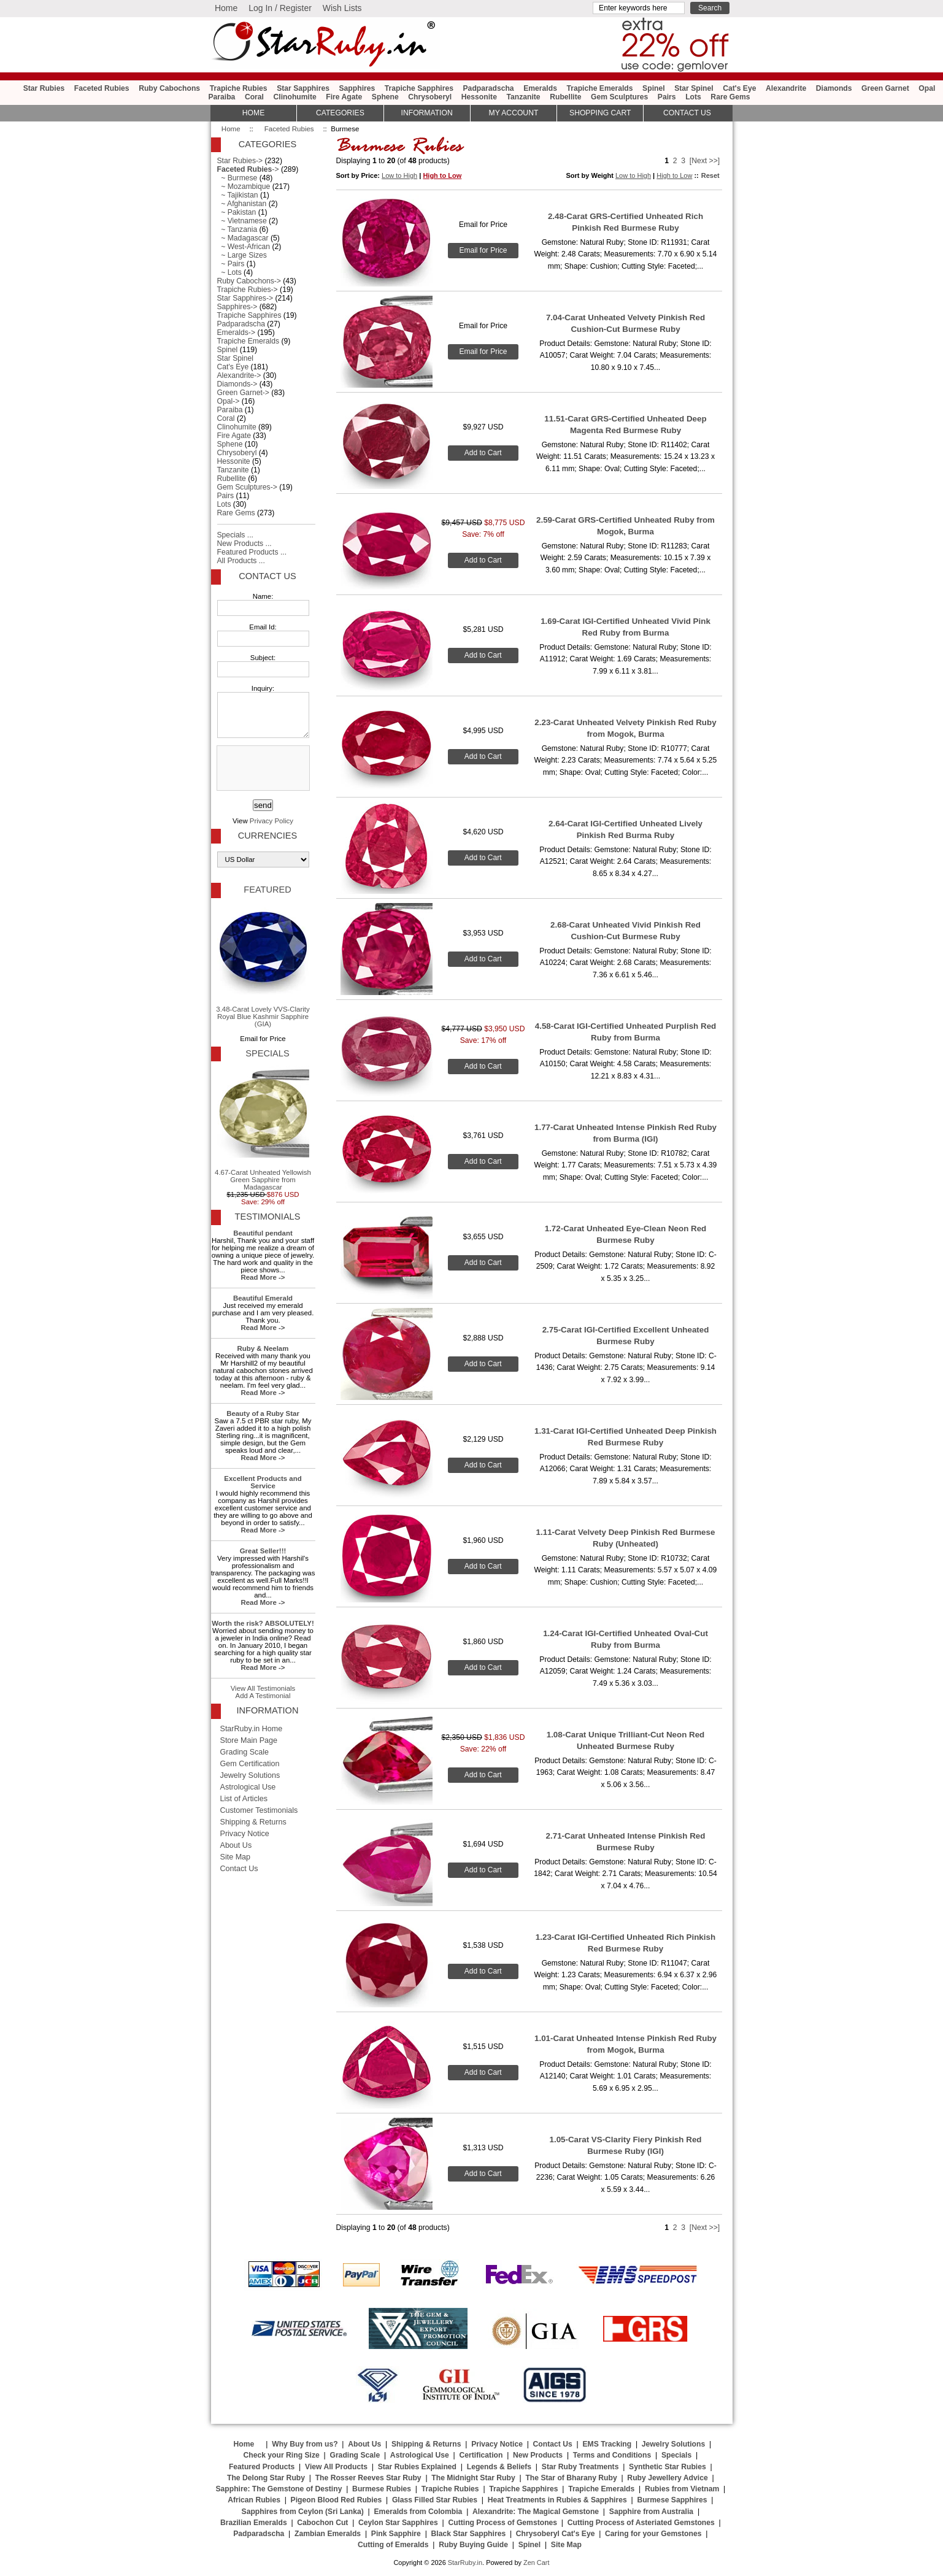  I want to click on Star Sapphires->, so click(245, 298).